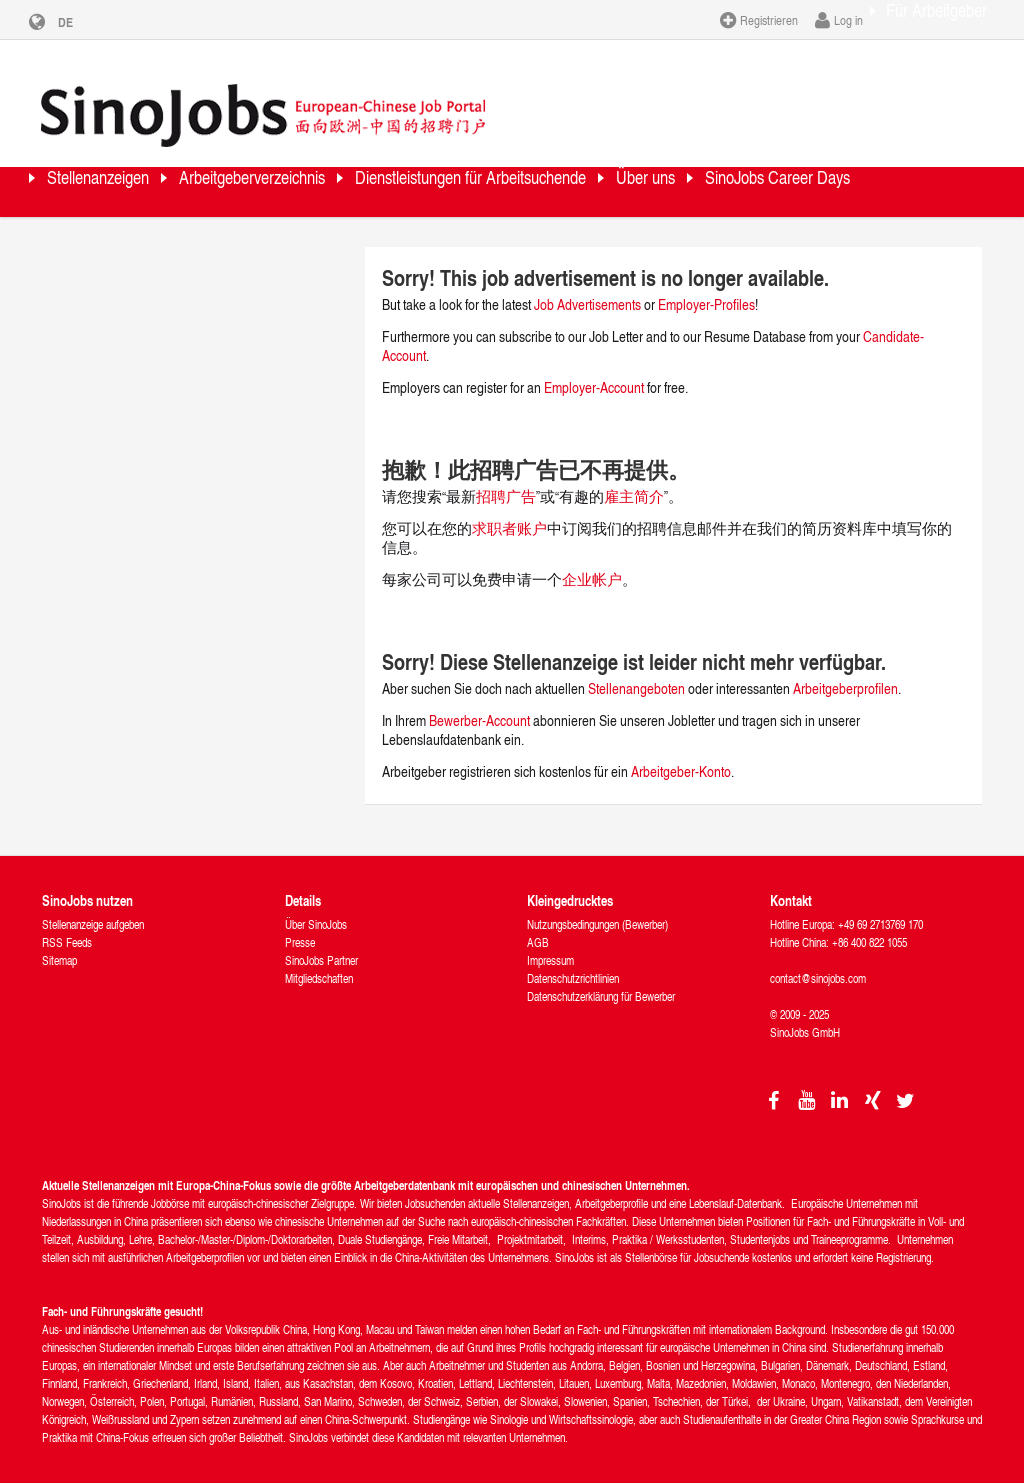 This screenshot has width=1024, height=1483. I want to click on DE, so click(80, 22).